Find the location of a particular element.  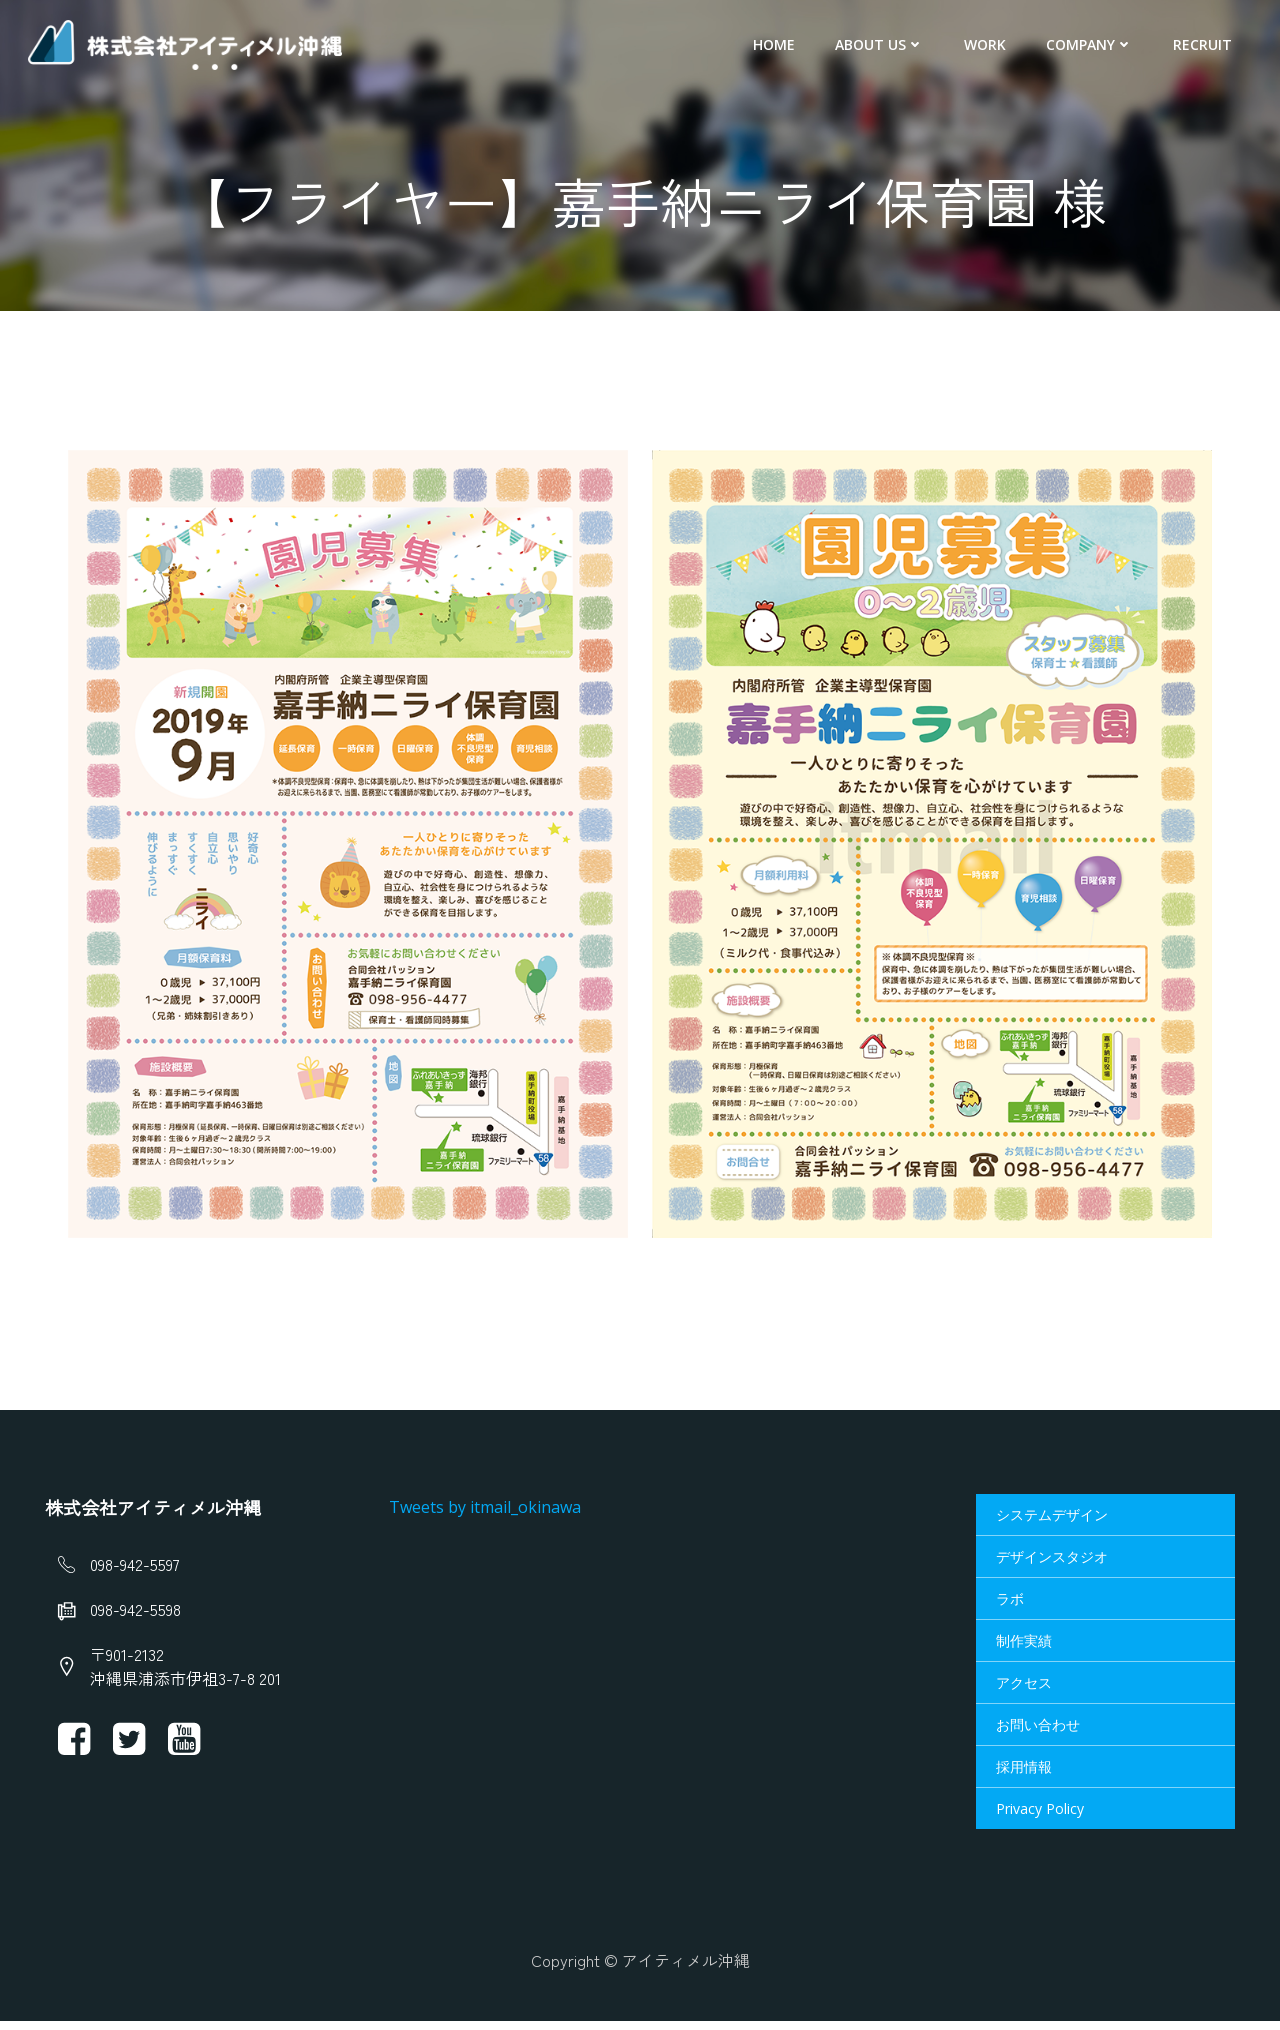

デザインスタジオ is located at coordinates (1051, 1561).